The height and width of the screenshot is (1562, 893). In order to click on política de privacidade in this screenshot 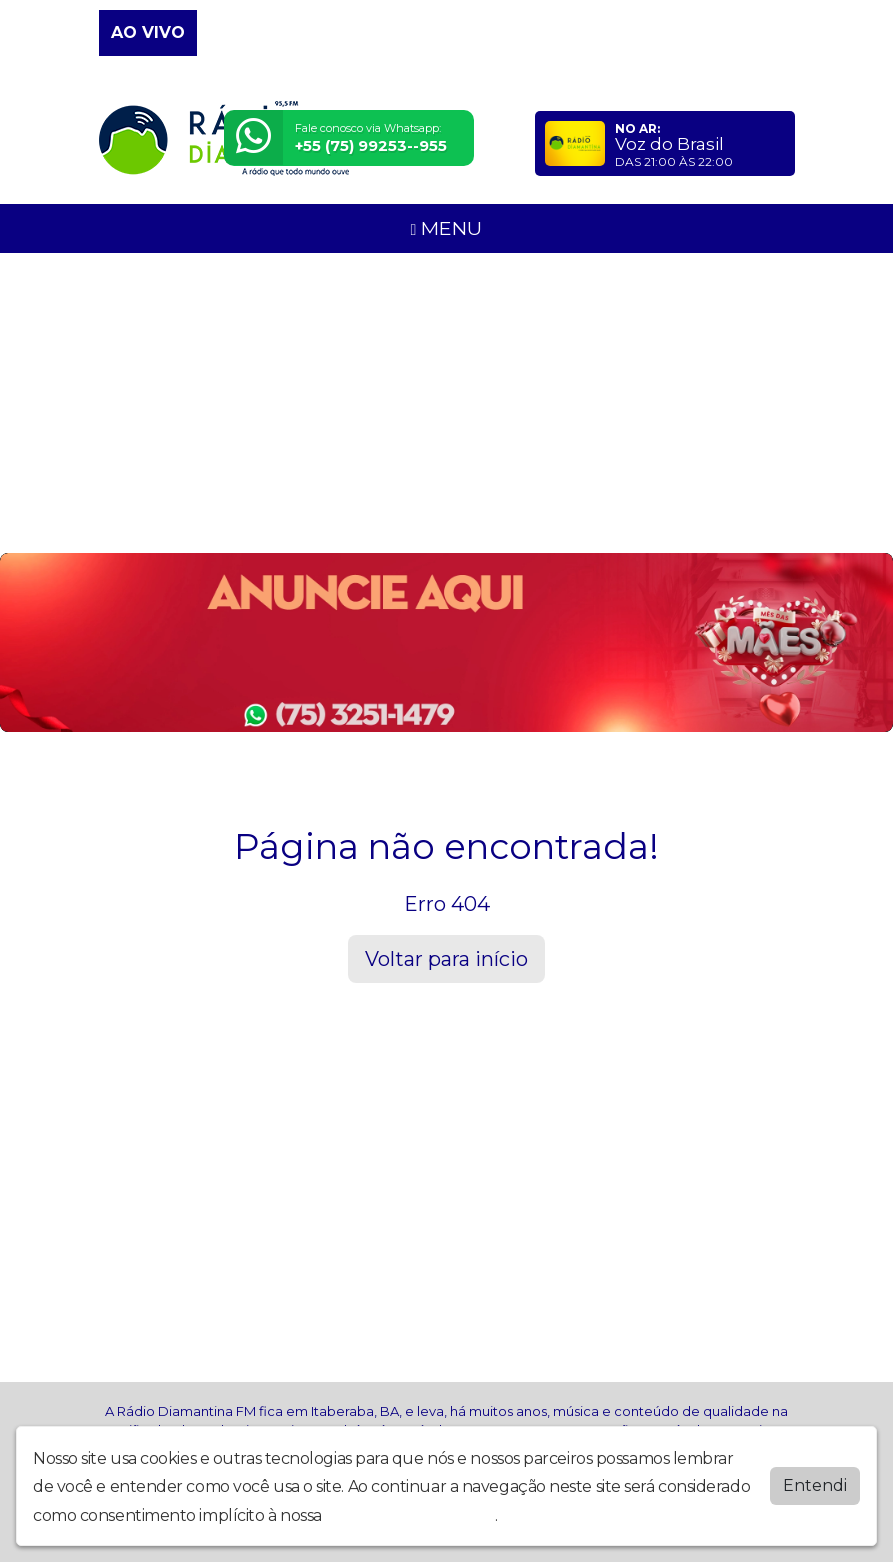, I will do `click(410, 1515)`.